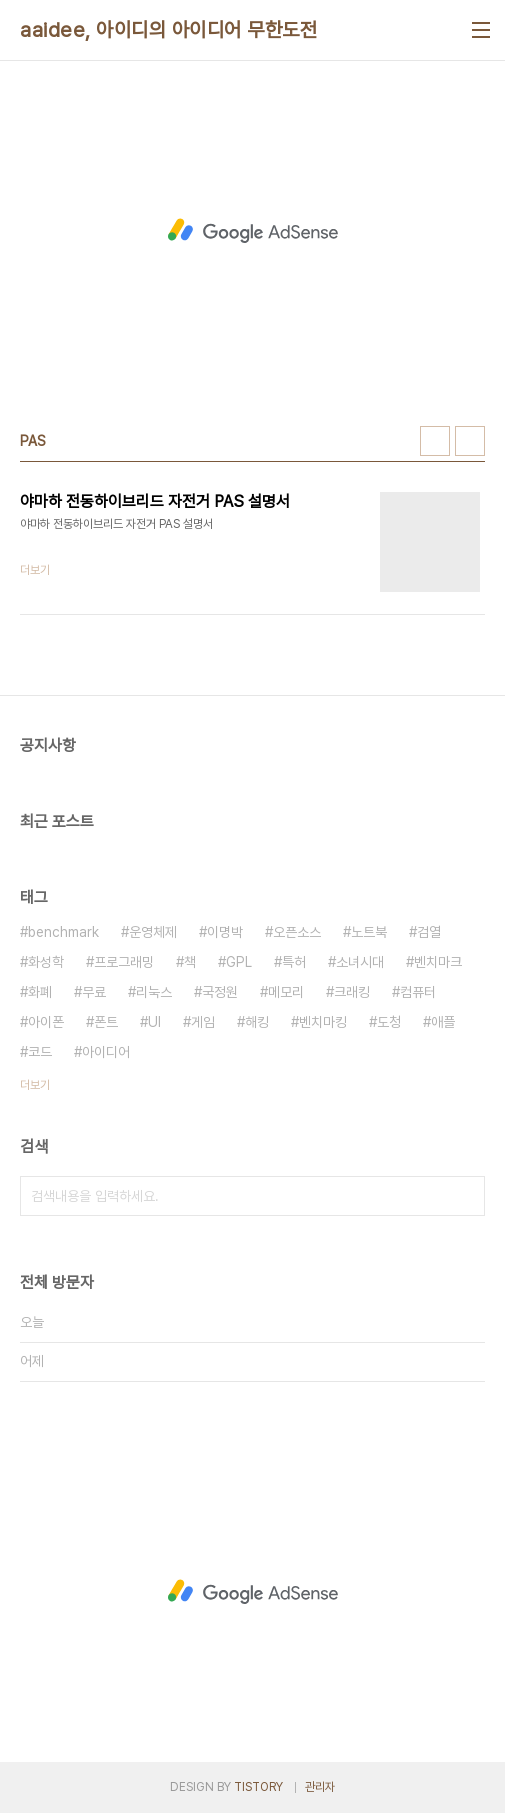 The image size is (505, 1813). What do you see at coordinates (418, 992) in the screenshot?
I see `컴퓨터` at bounding box center [418, 992].